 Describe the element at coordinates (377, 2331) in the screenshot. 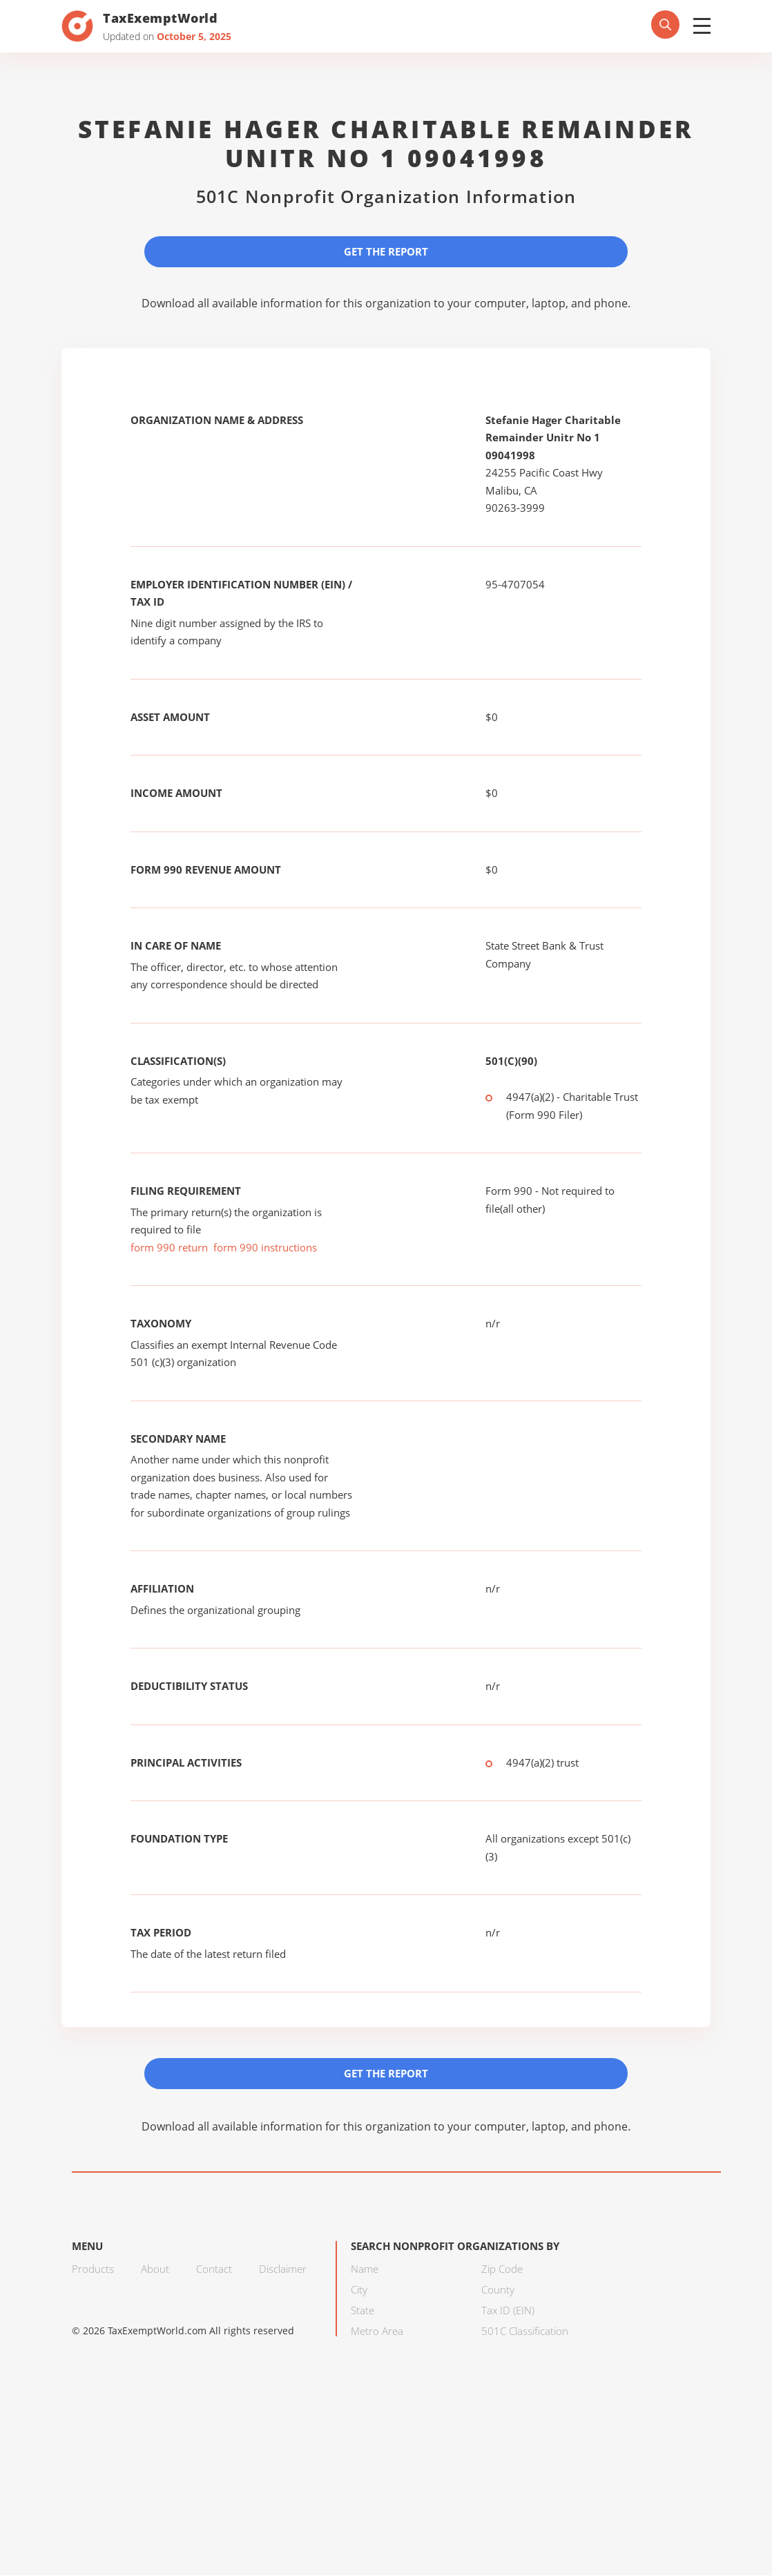

I see `Metro Area` at that location.